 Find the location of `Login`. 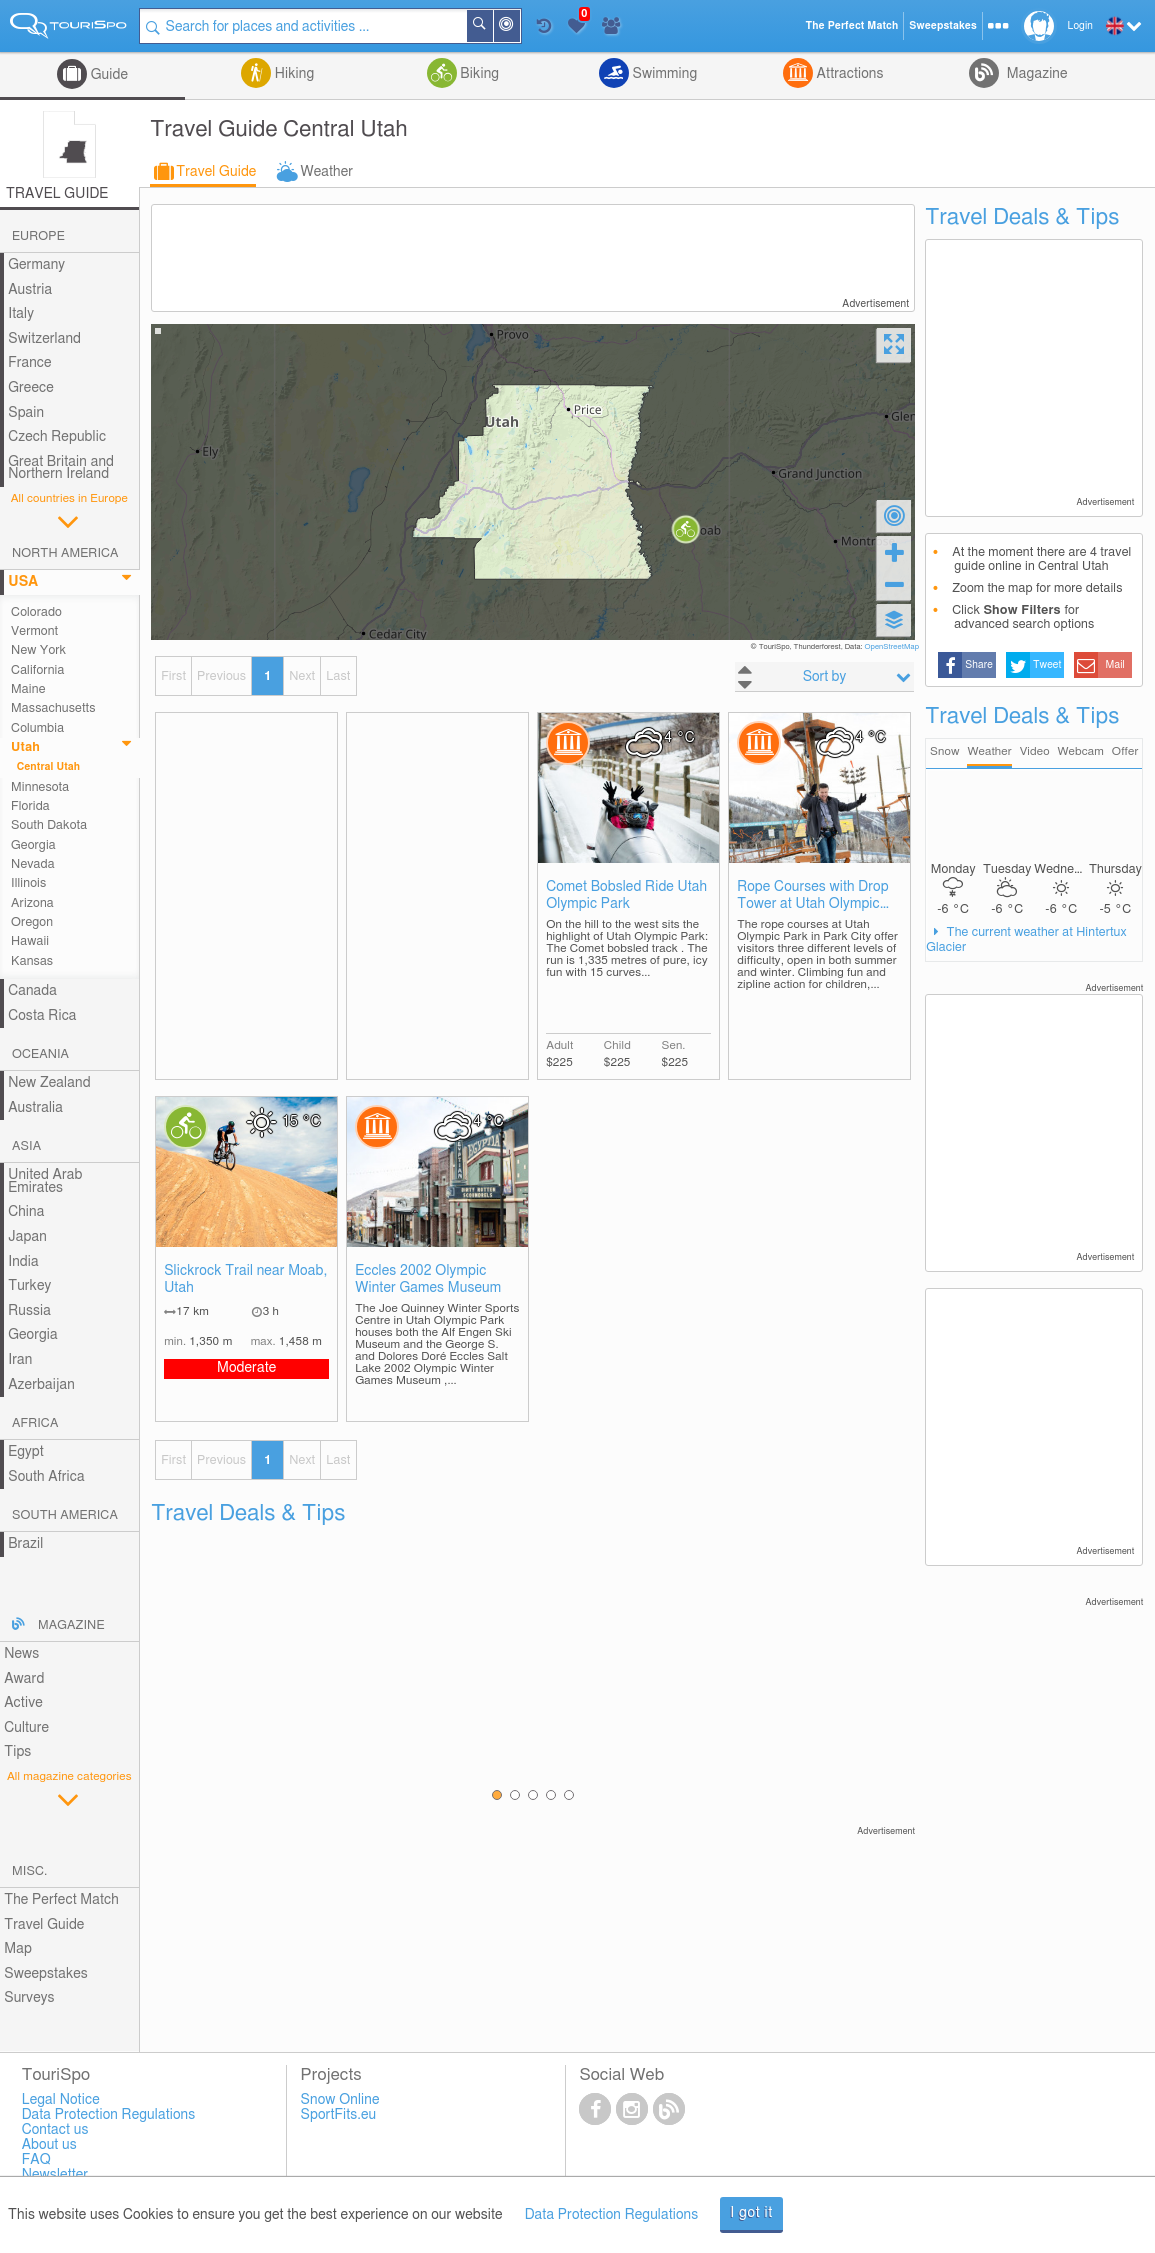

Login is located at coordinates (1080, 26).